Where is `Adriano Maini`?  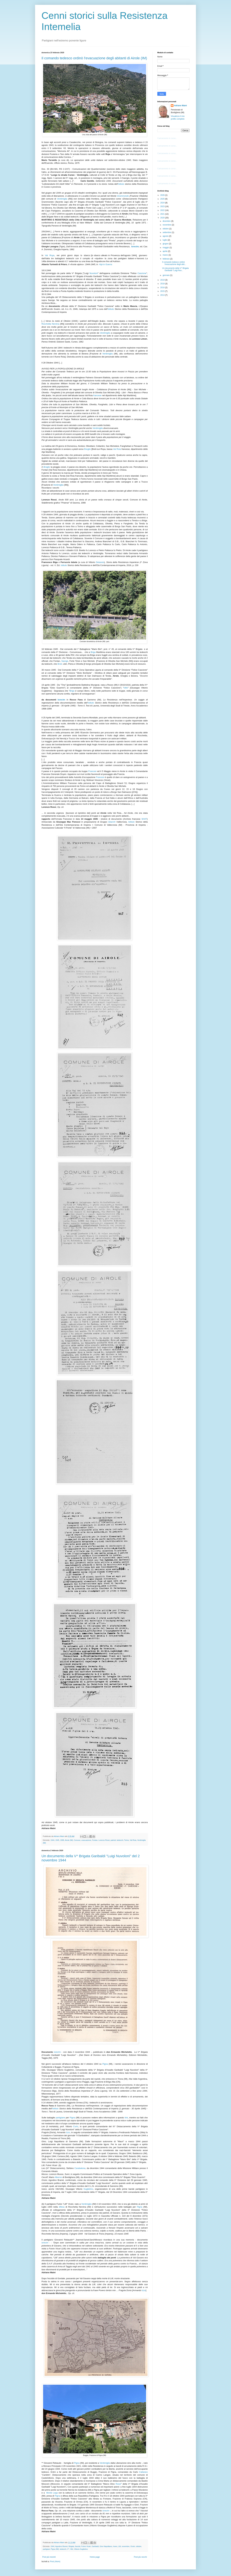
Adriano Maini is located at coordinates (180, 105).